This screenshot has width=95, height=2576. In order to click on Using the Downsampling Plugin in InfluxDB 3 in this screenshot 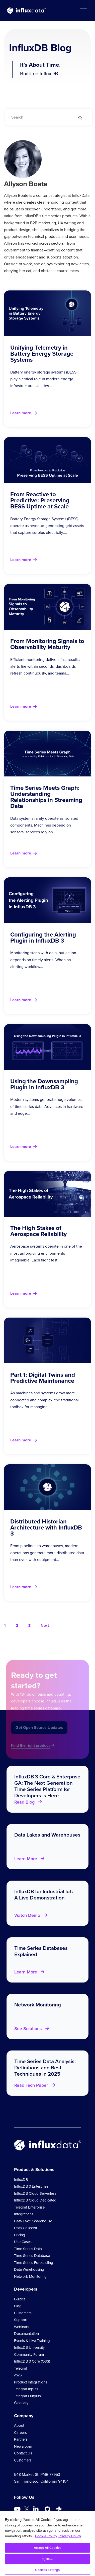, I will do `click(44, 1084)`.